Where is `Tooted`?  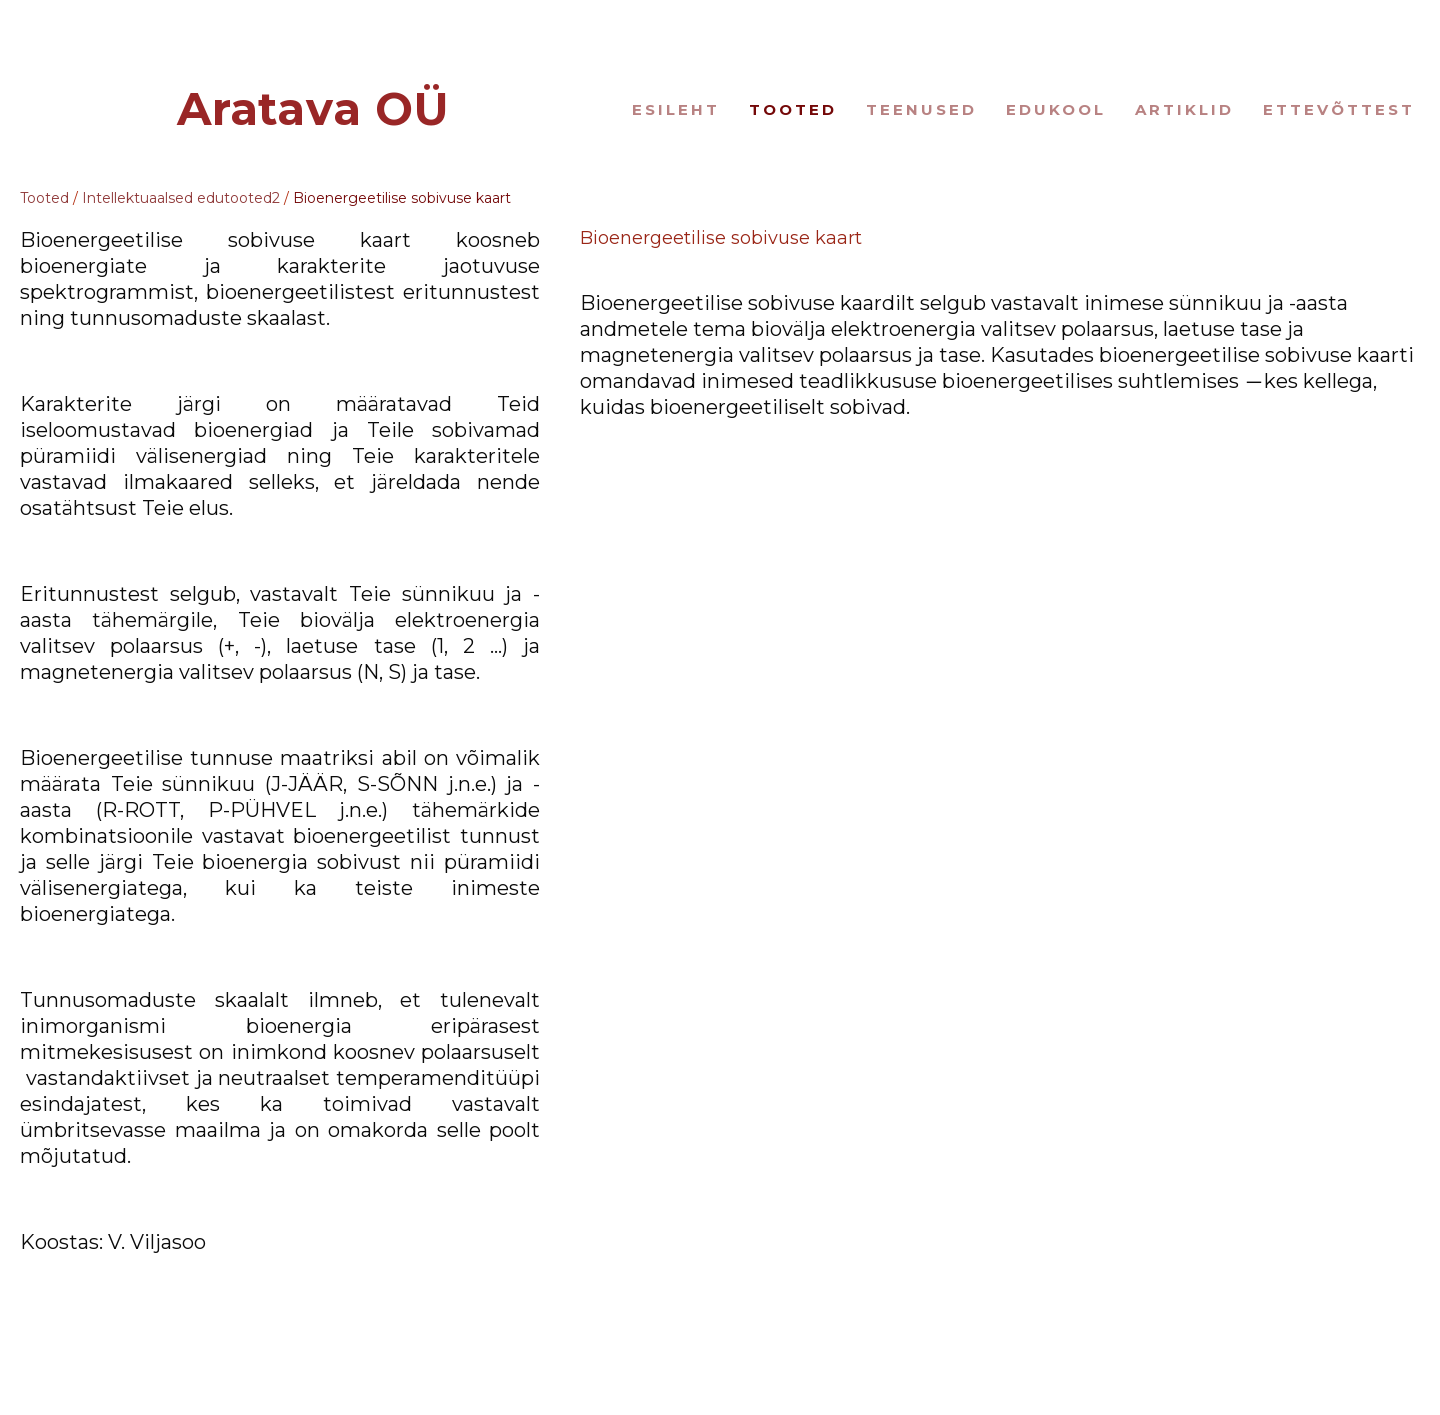
Tooted is located at coordinates (793, 109).